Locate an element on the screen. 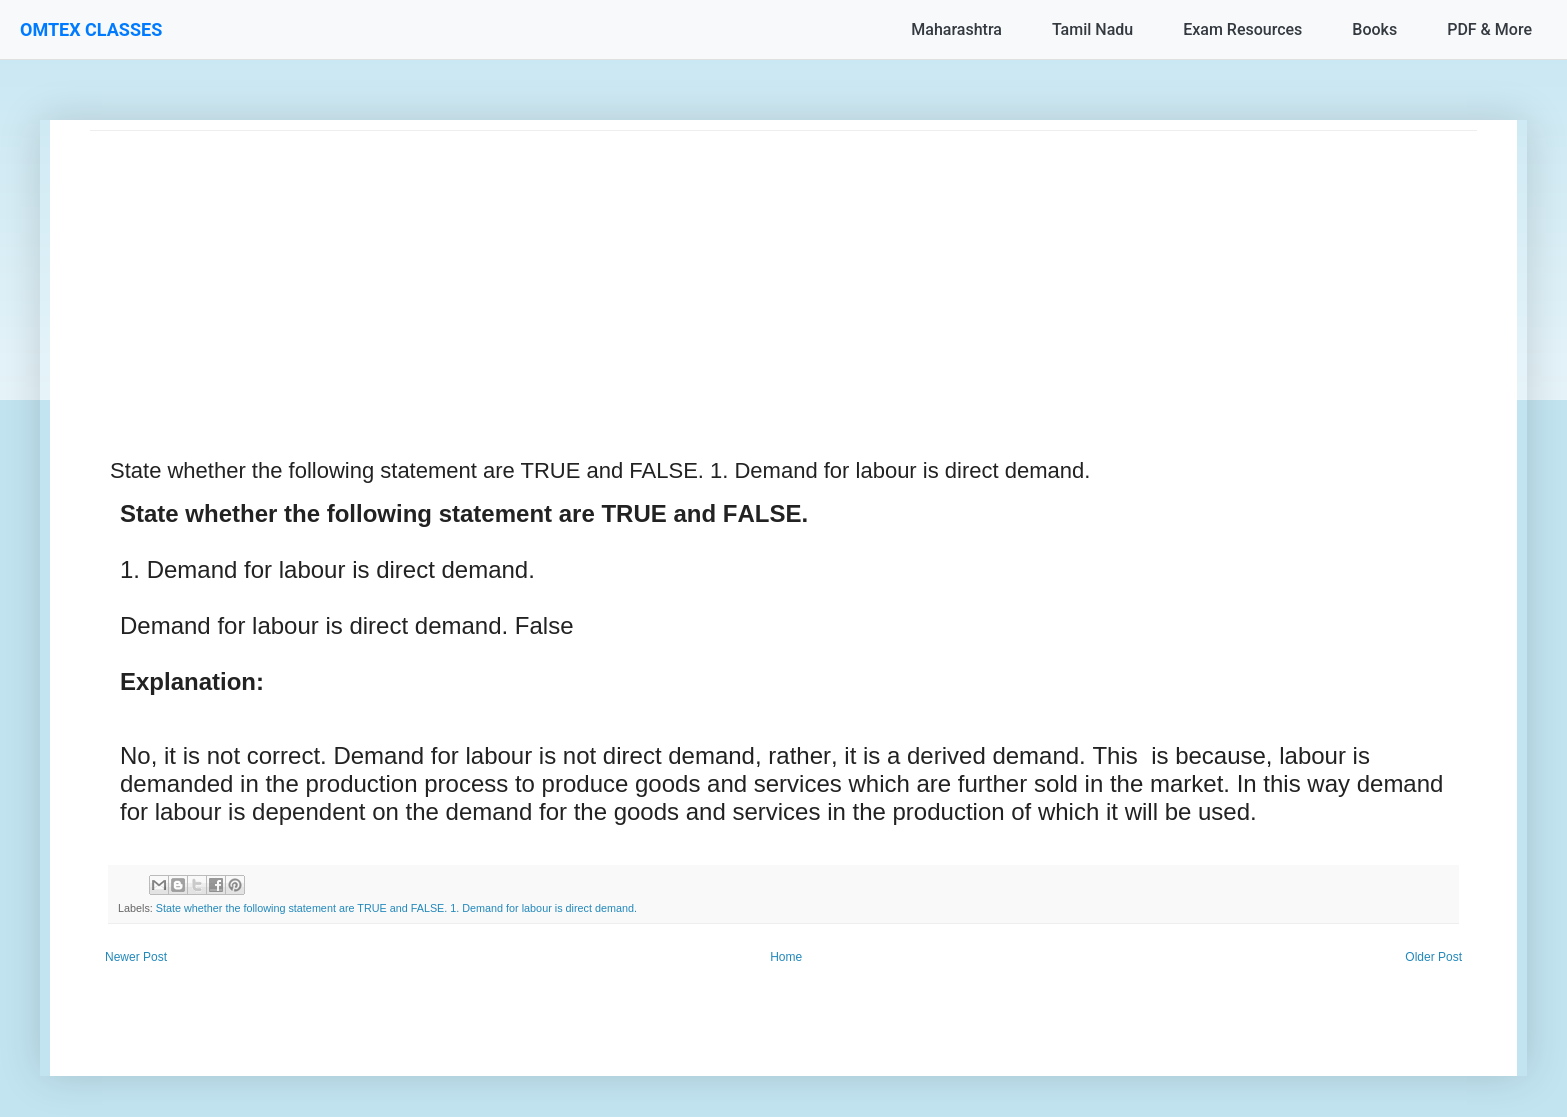 The width and height of the screenshot is (1567, 1117). Older Post is located at coordinates (1433, 957).